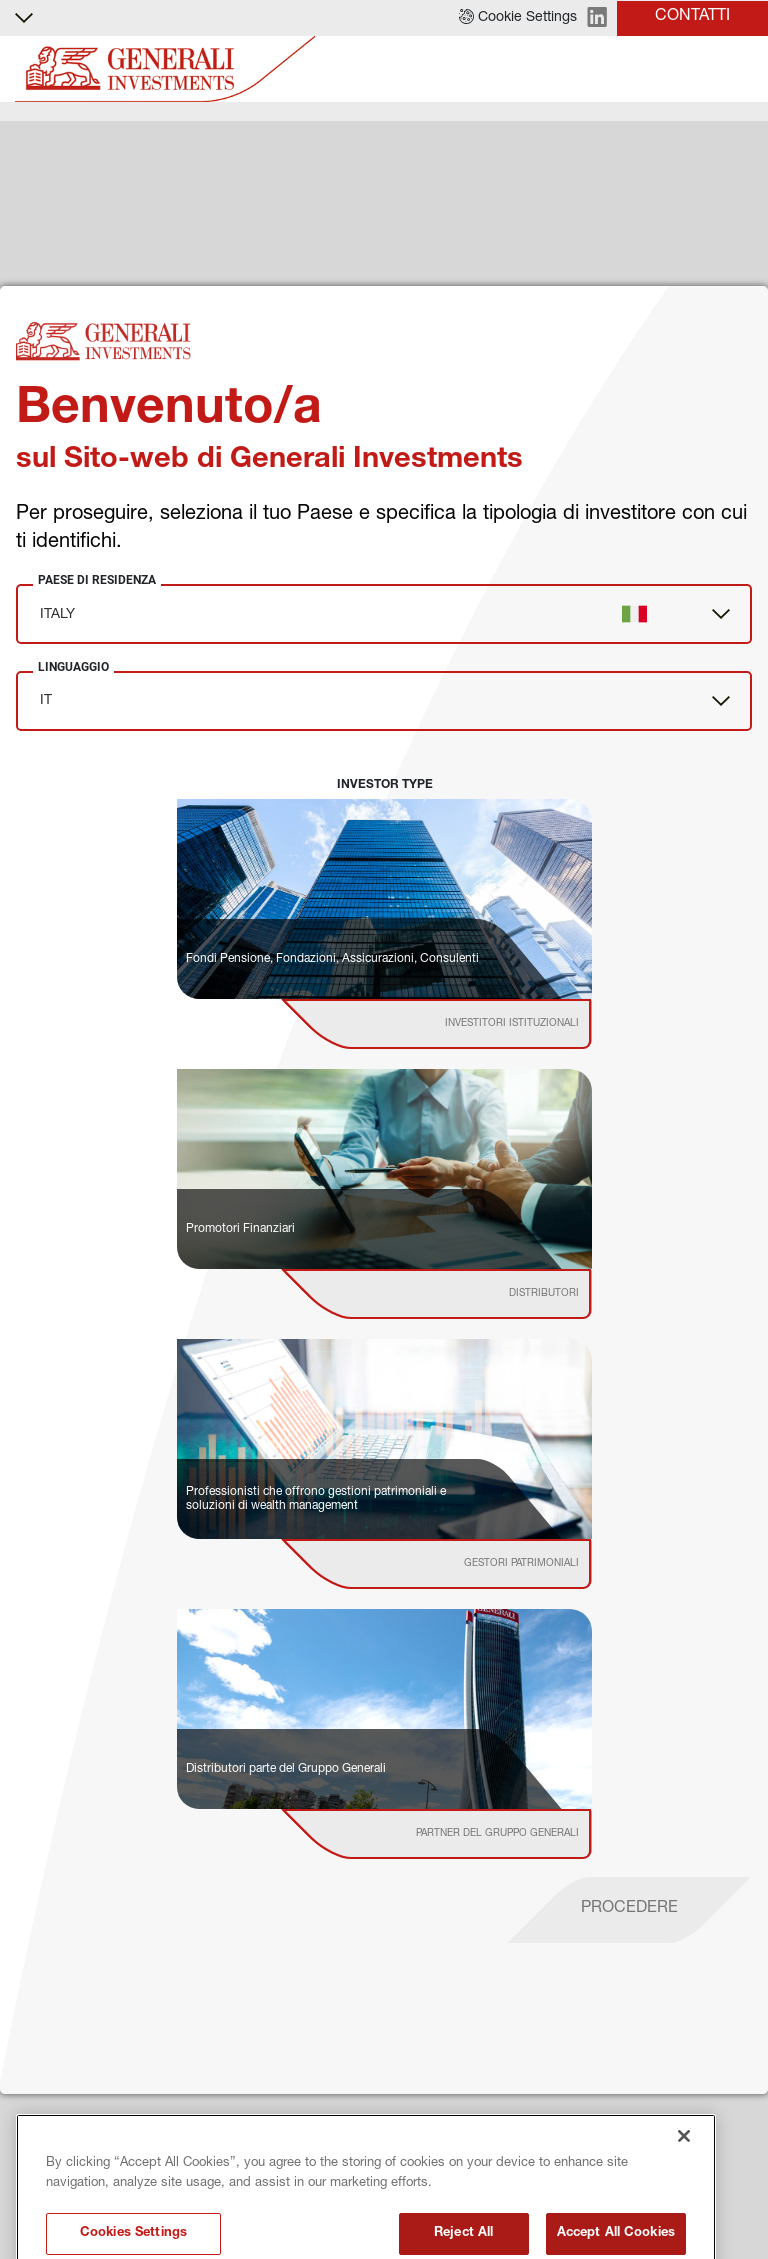 This screenshot has height=2259, width=768. I want to click on [proceed], so click(629, 1910).